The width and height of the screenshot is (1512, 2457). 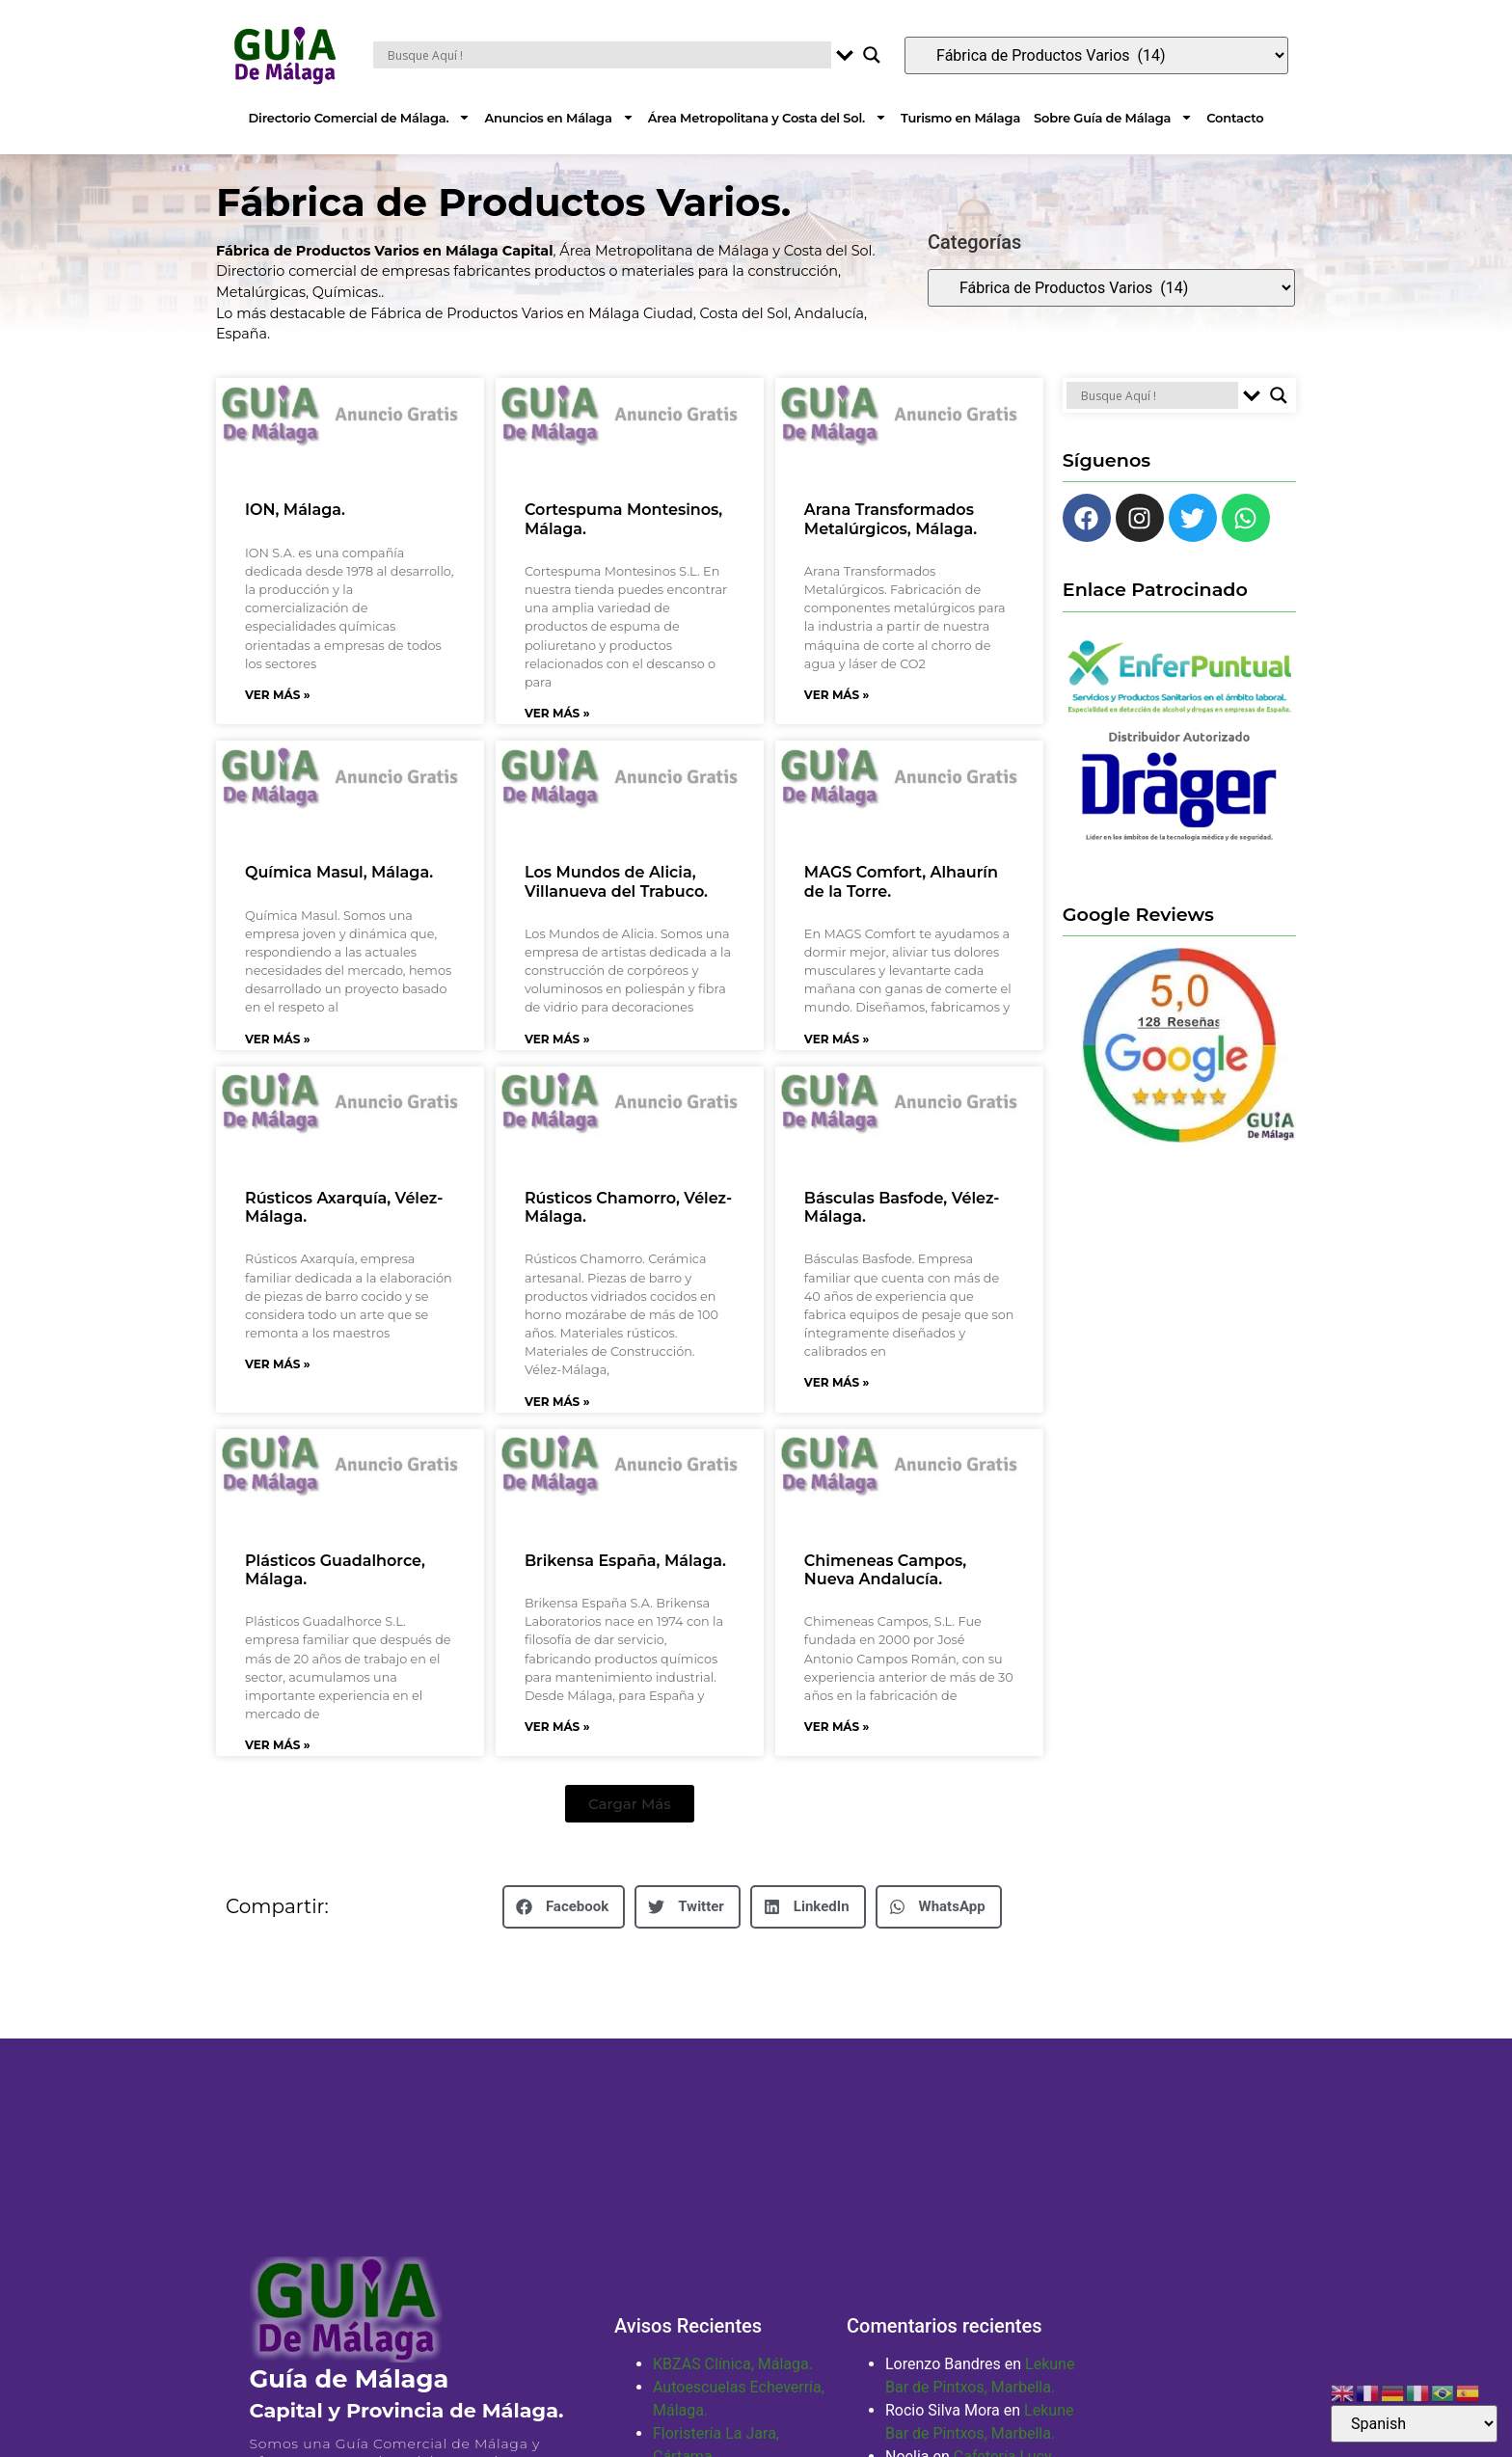 What do you see at coordinates (625, 1584) in the screenshot?
I see `Brikensa España, Málaga.` at bounding box center [625, 1584].